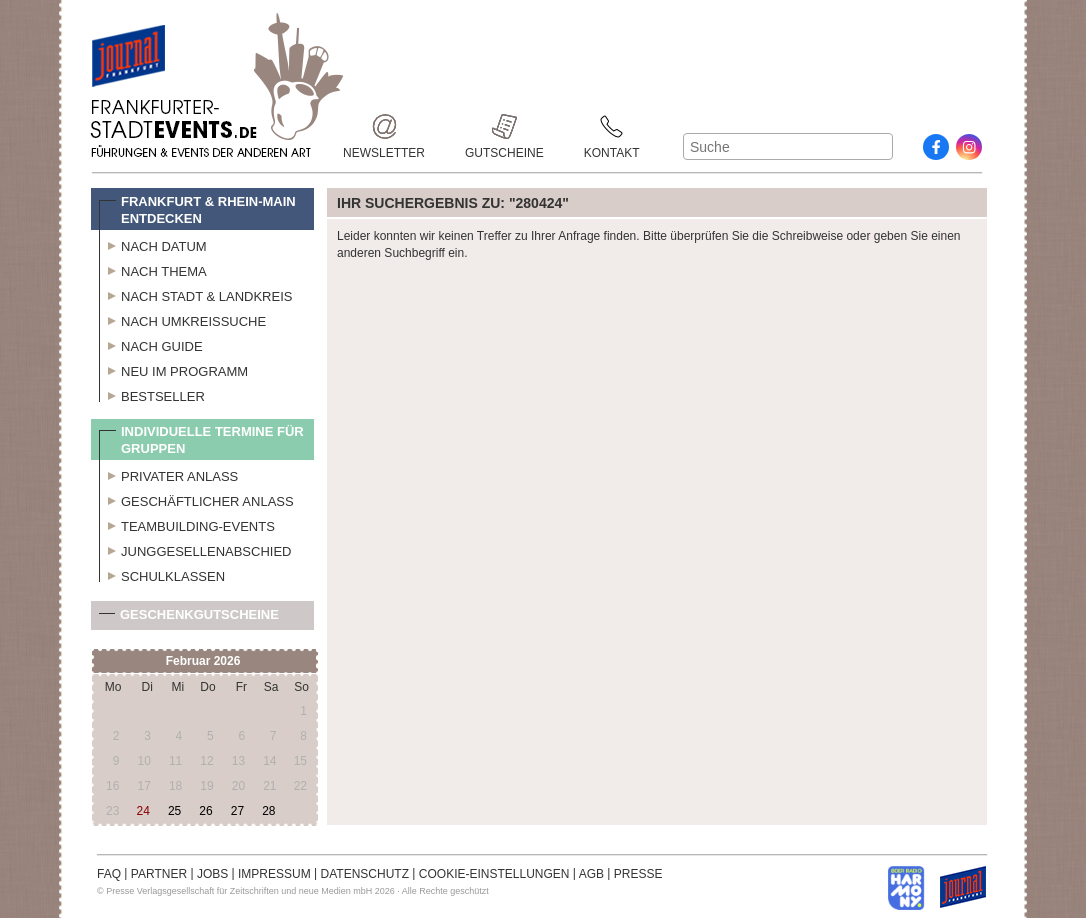 The height and width of the screenshot is (918, 1086). What do you see at coordinates (494, 874) in the screenshot?
I see `COOKIE-EINSTELLUNGEN` at bounding box center [494, 874].